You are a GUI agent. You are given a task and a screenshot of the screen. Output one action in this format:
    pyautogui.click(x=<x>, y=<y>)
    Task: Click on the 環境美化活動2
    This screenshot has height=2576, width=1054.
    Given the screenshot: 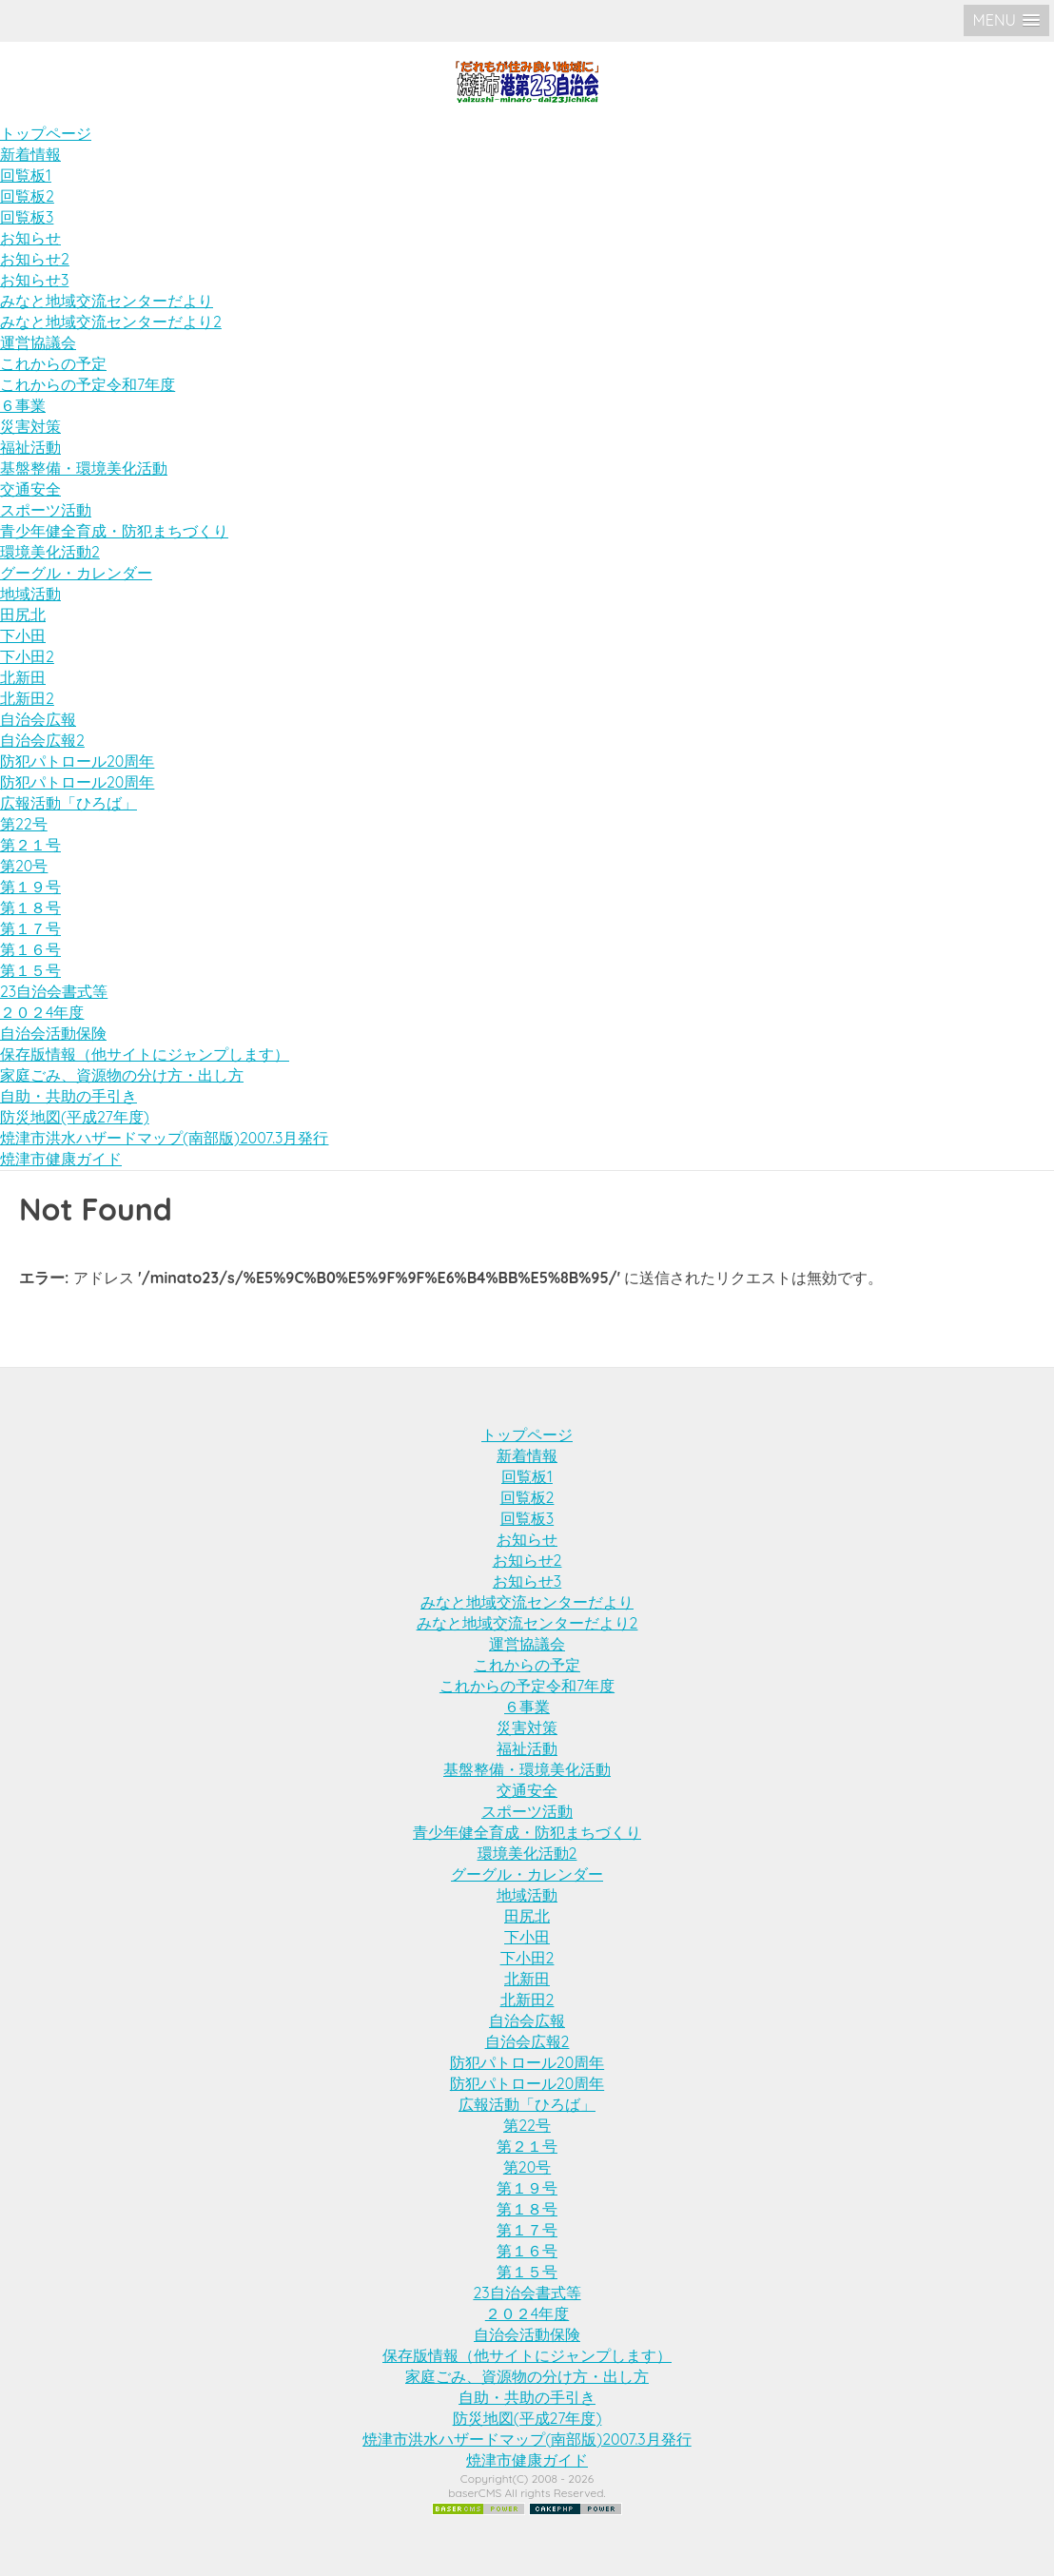 What is the action you would take?
    pyautogui.click(x=50, y=551)
    